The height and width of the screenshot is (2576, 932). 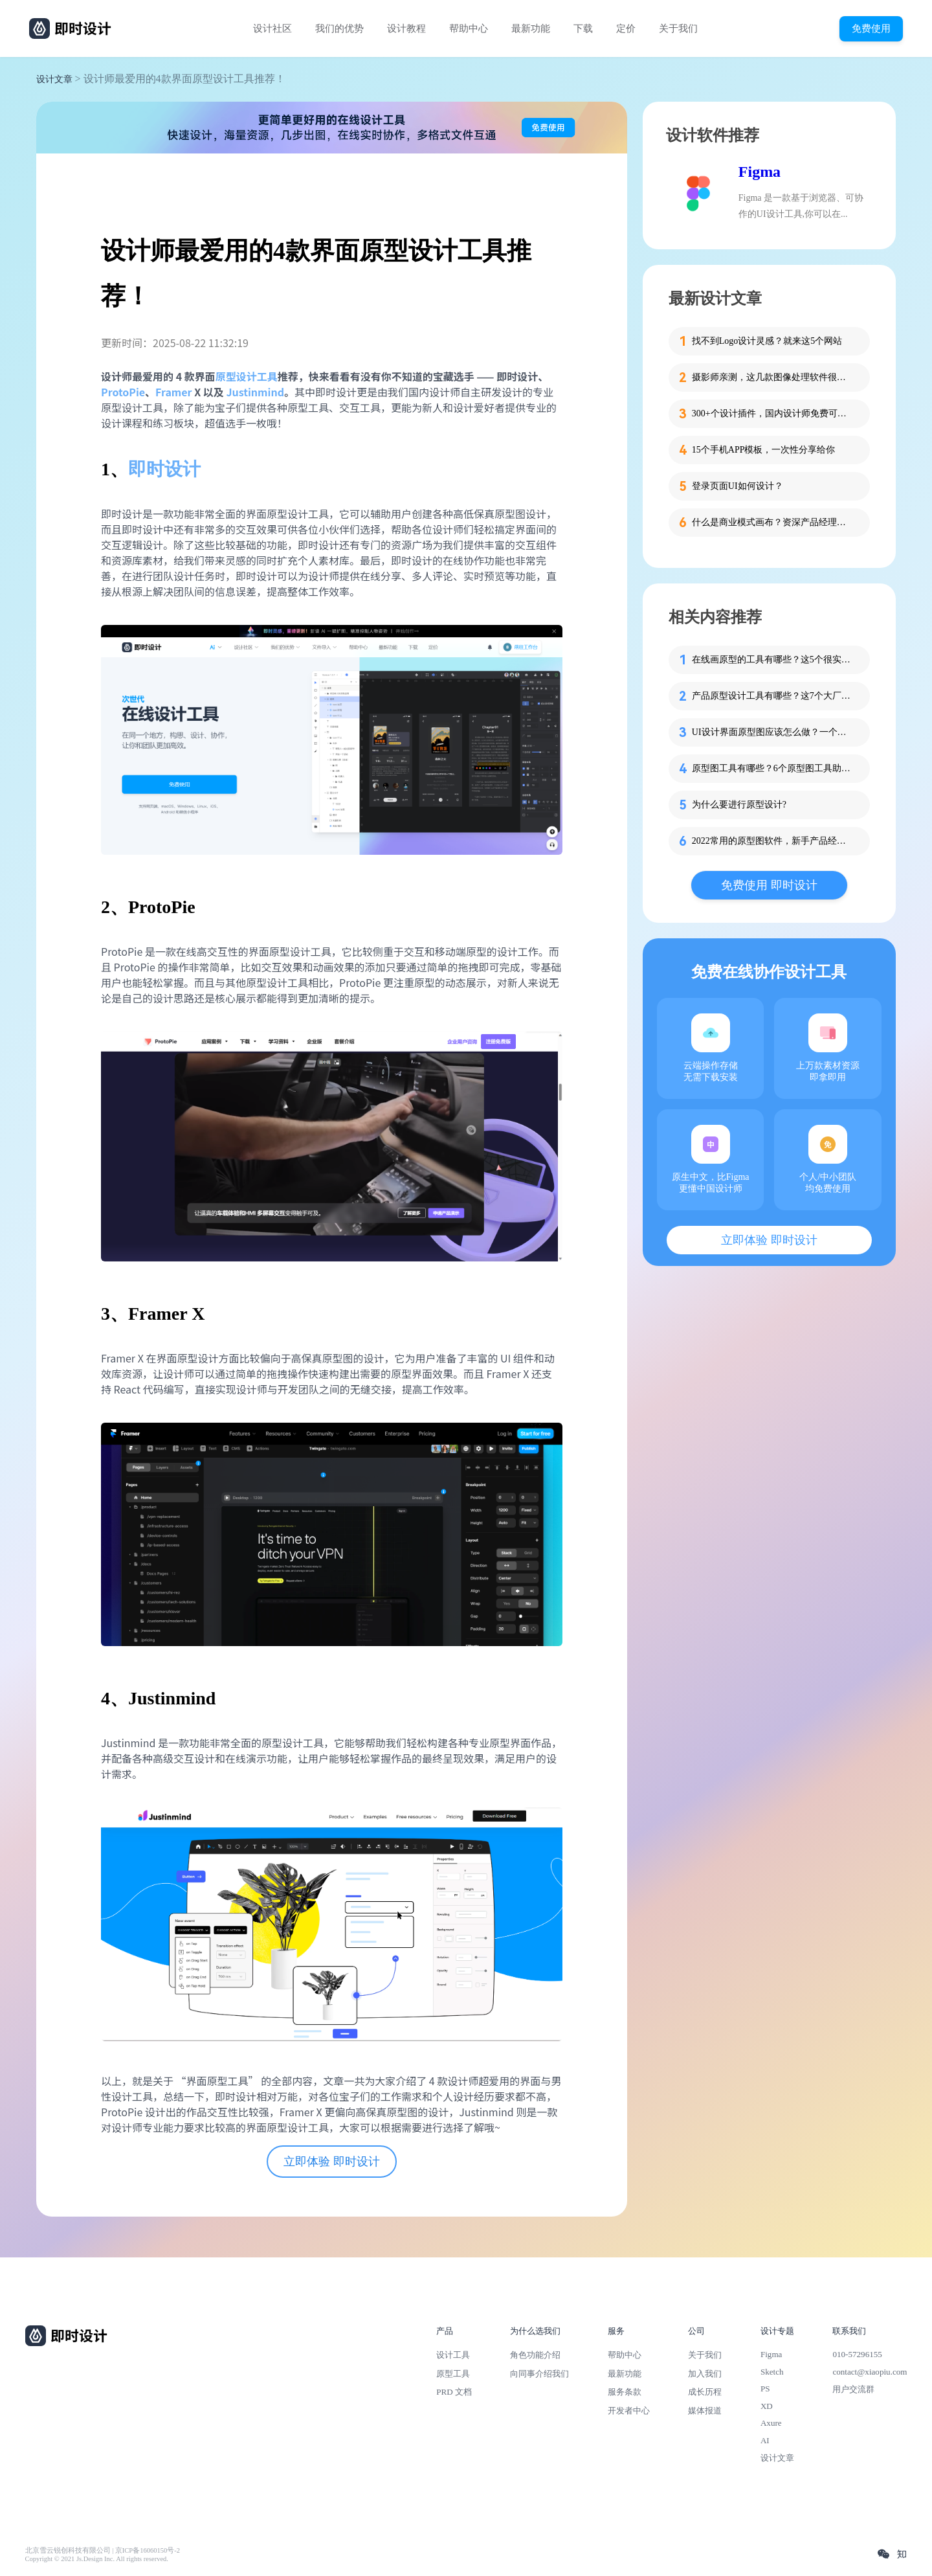 I want to click on AI, so click(x=765, y=2440).